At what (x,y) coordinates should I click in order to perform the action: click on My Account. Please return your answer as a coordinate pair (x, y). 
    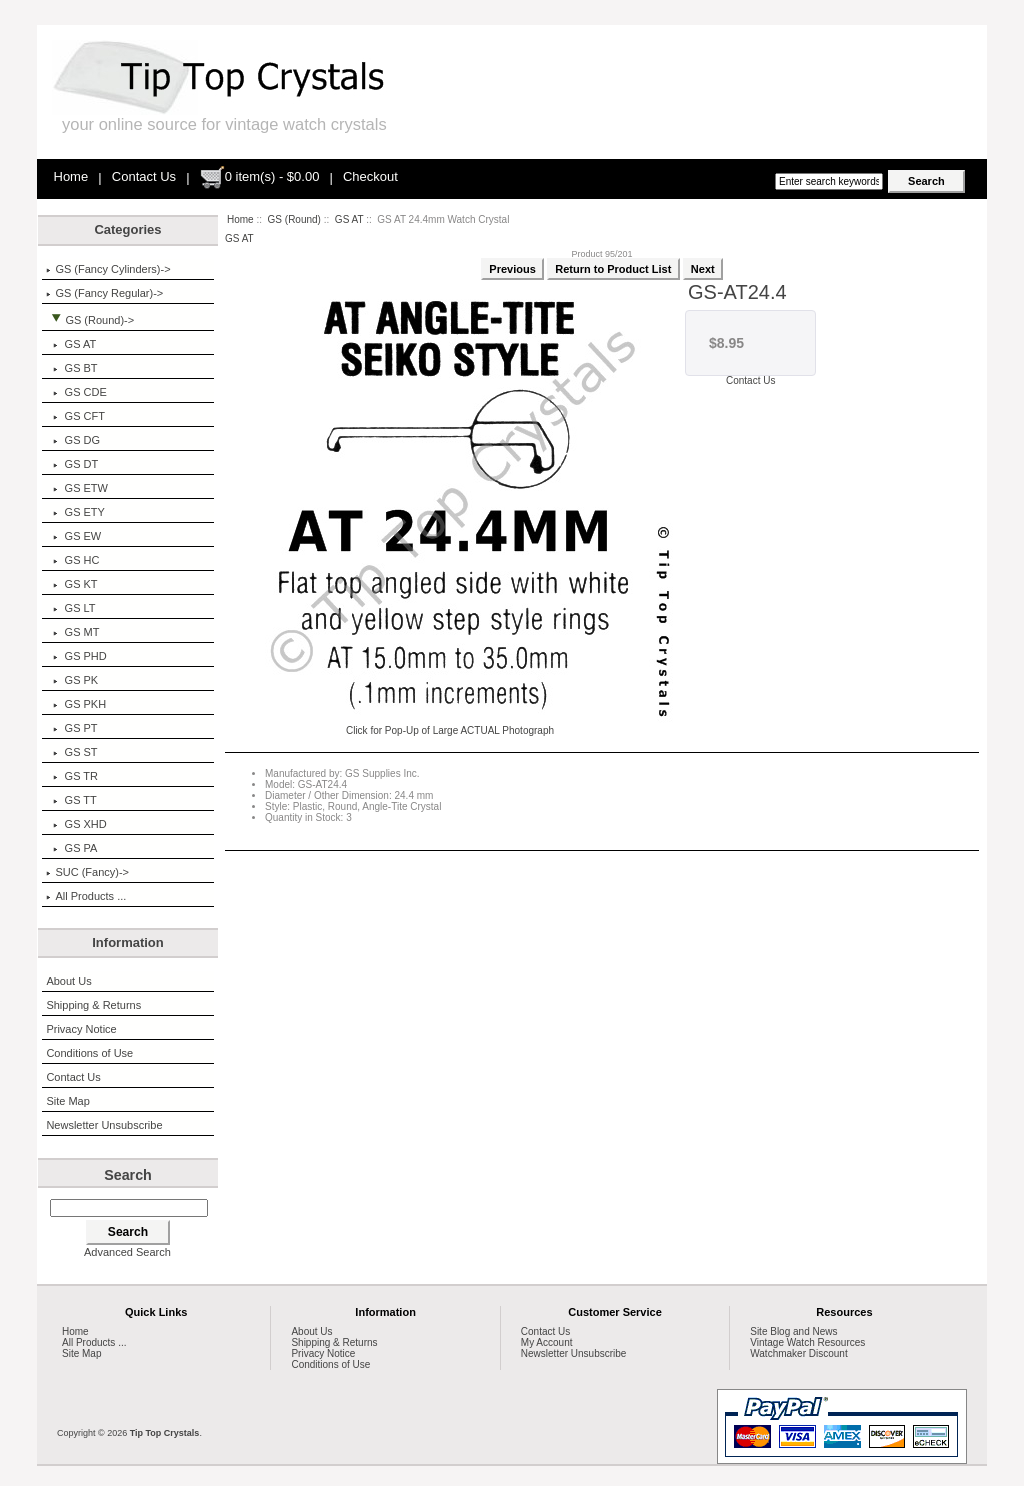
    Looking at the image, I should click on (547, 1342).